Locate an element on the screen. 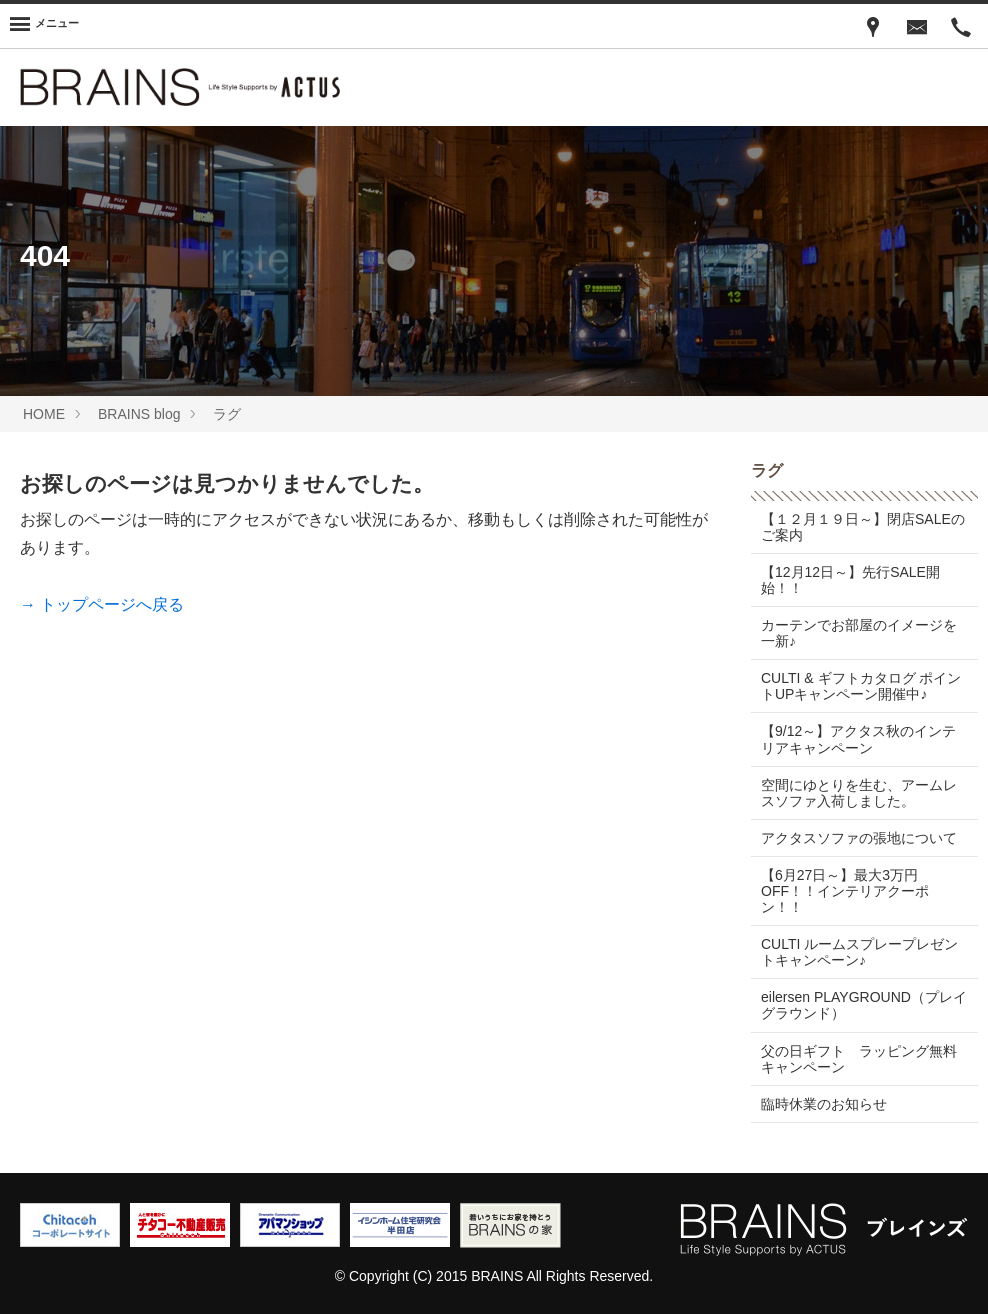 The height and width of the screenshot is (1314, 988). CULTI ルームスプレープレゼントキャンペーン♪ is located at coordinates (859, 952).